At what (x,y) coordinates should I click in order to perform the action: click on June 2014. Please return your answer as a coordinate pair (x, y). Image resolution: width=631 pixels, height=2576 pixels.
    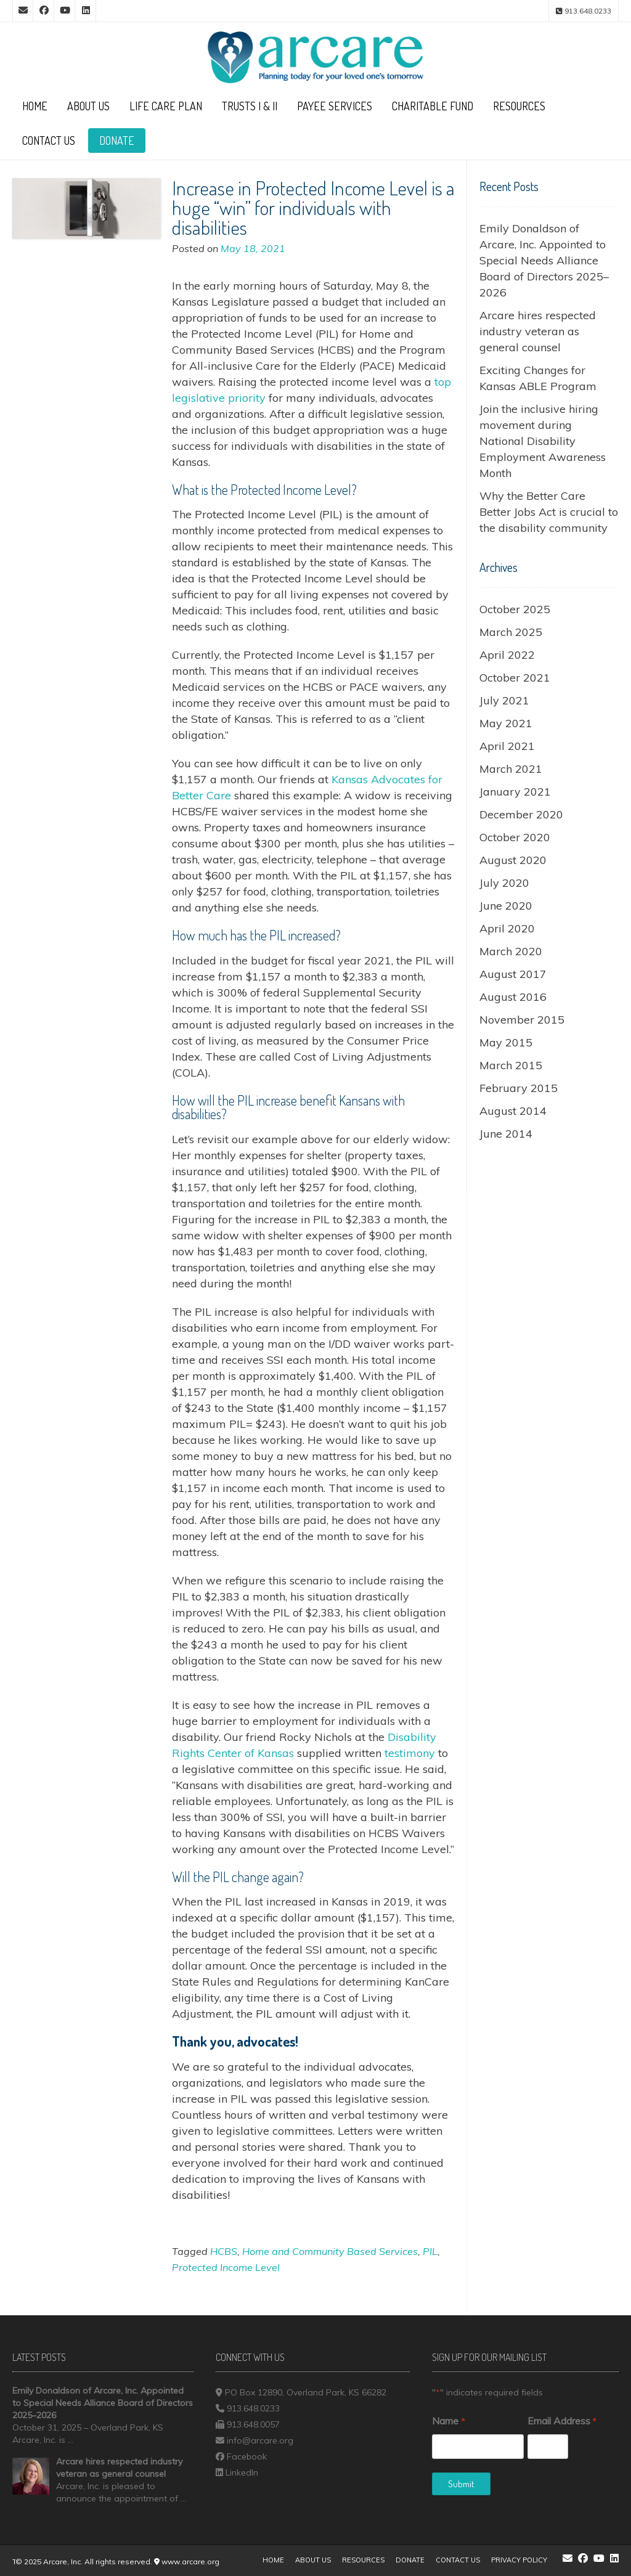
    Looking at the image, I should click on (505, 1134).